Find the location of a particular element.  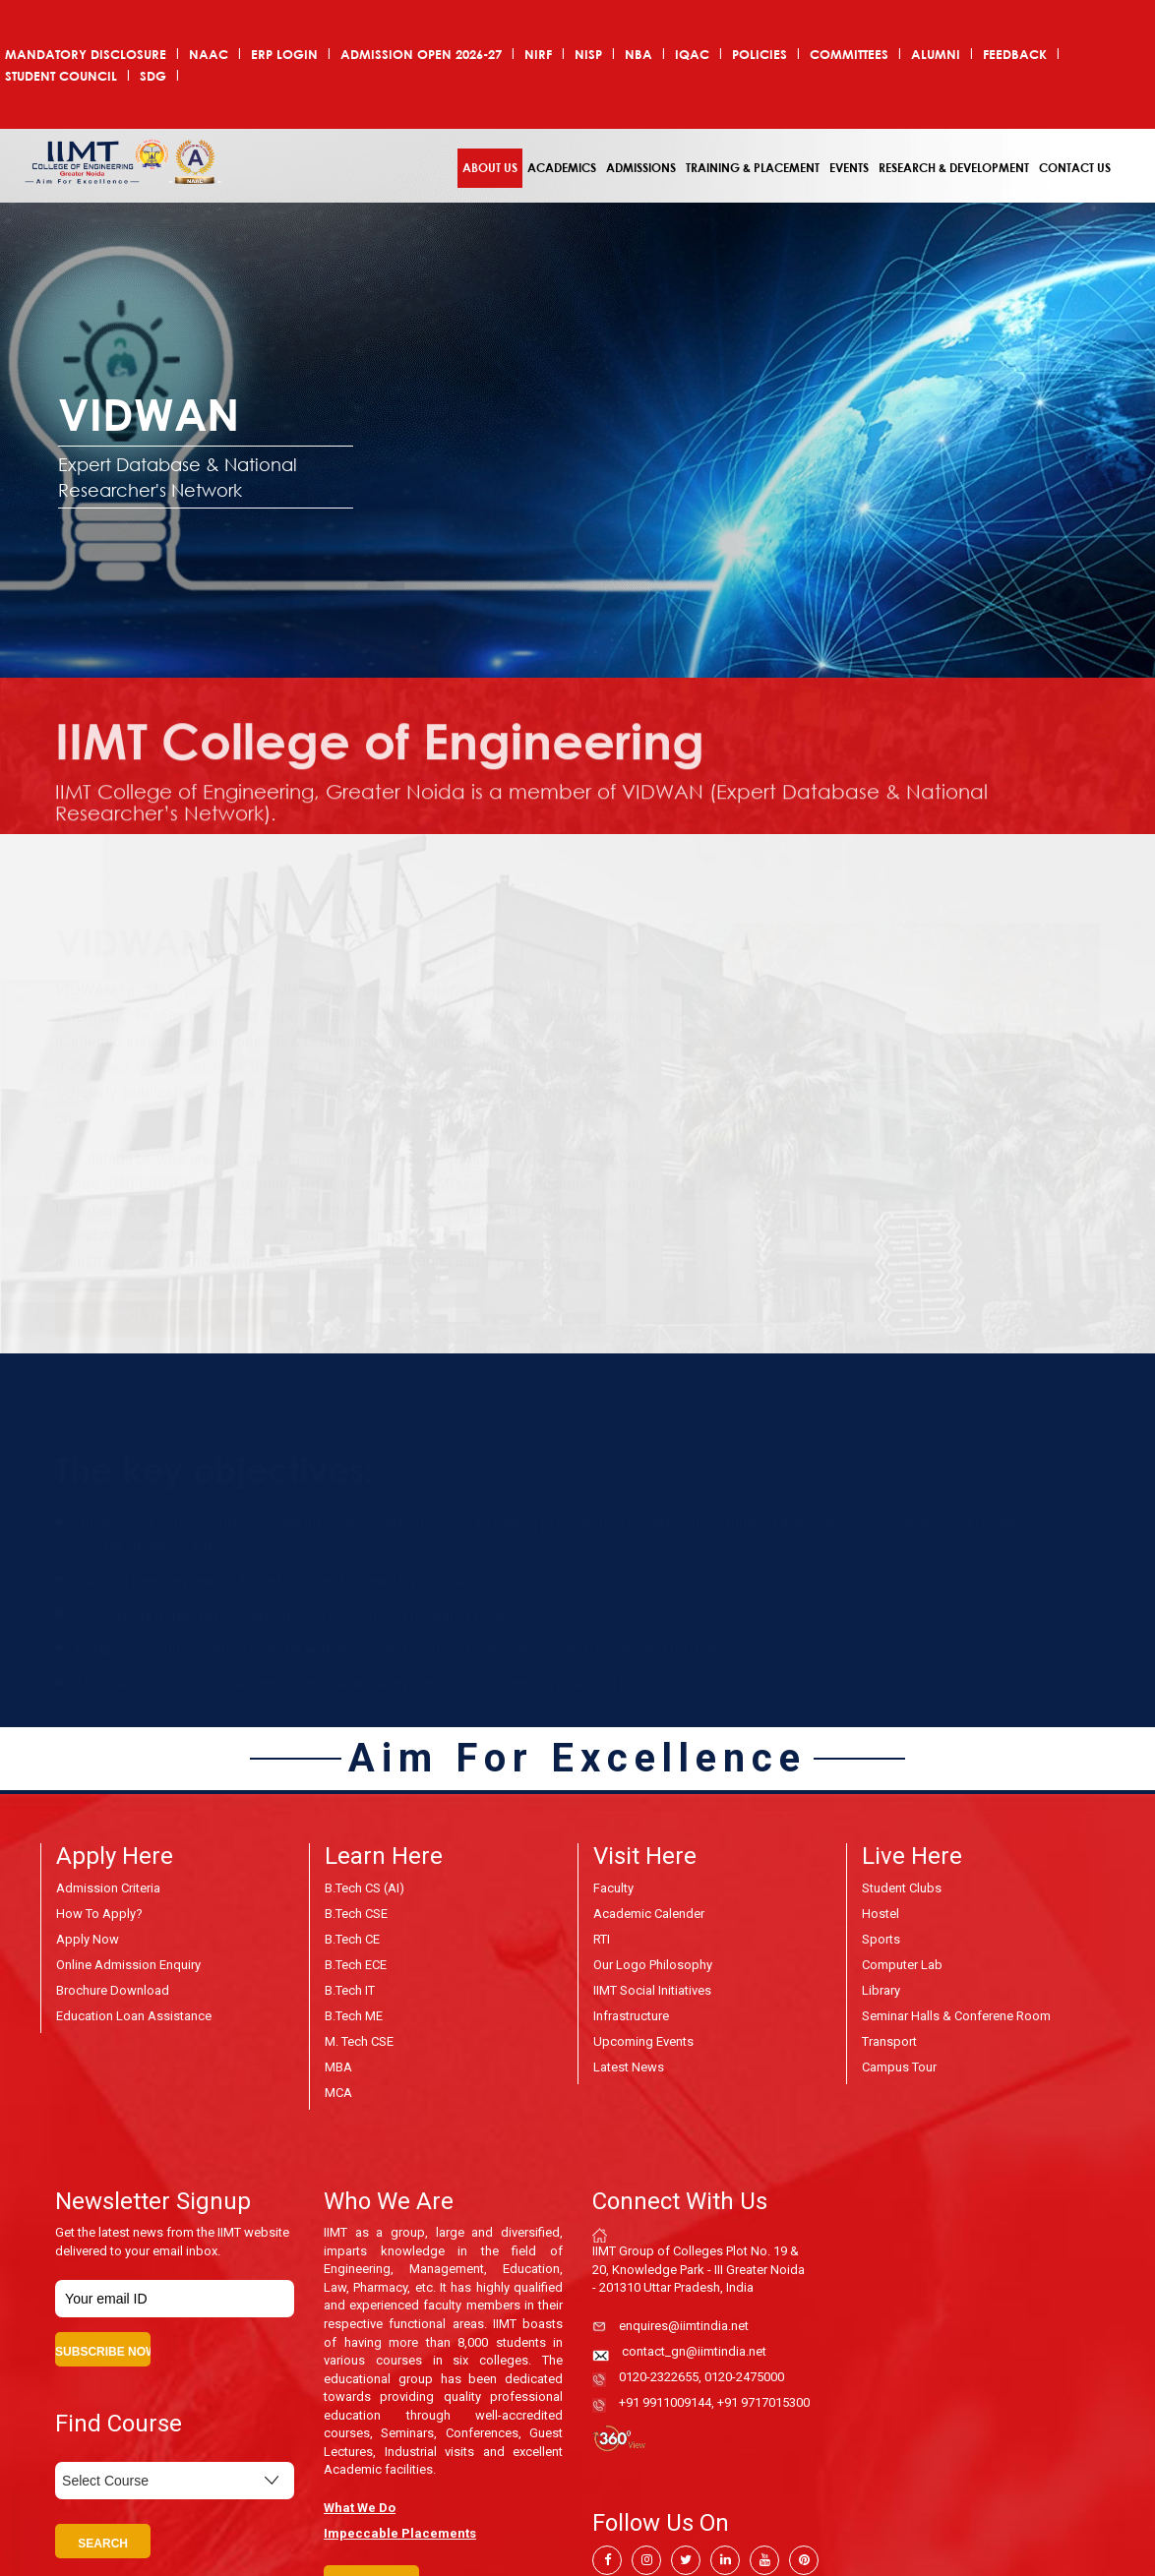

NISP is located at coordinates (588, 55).